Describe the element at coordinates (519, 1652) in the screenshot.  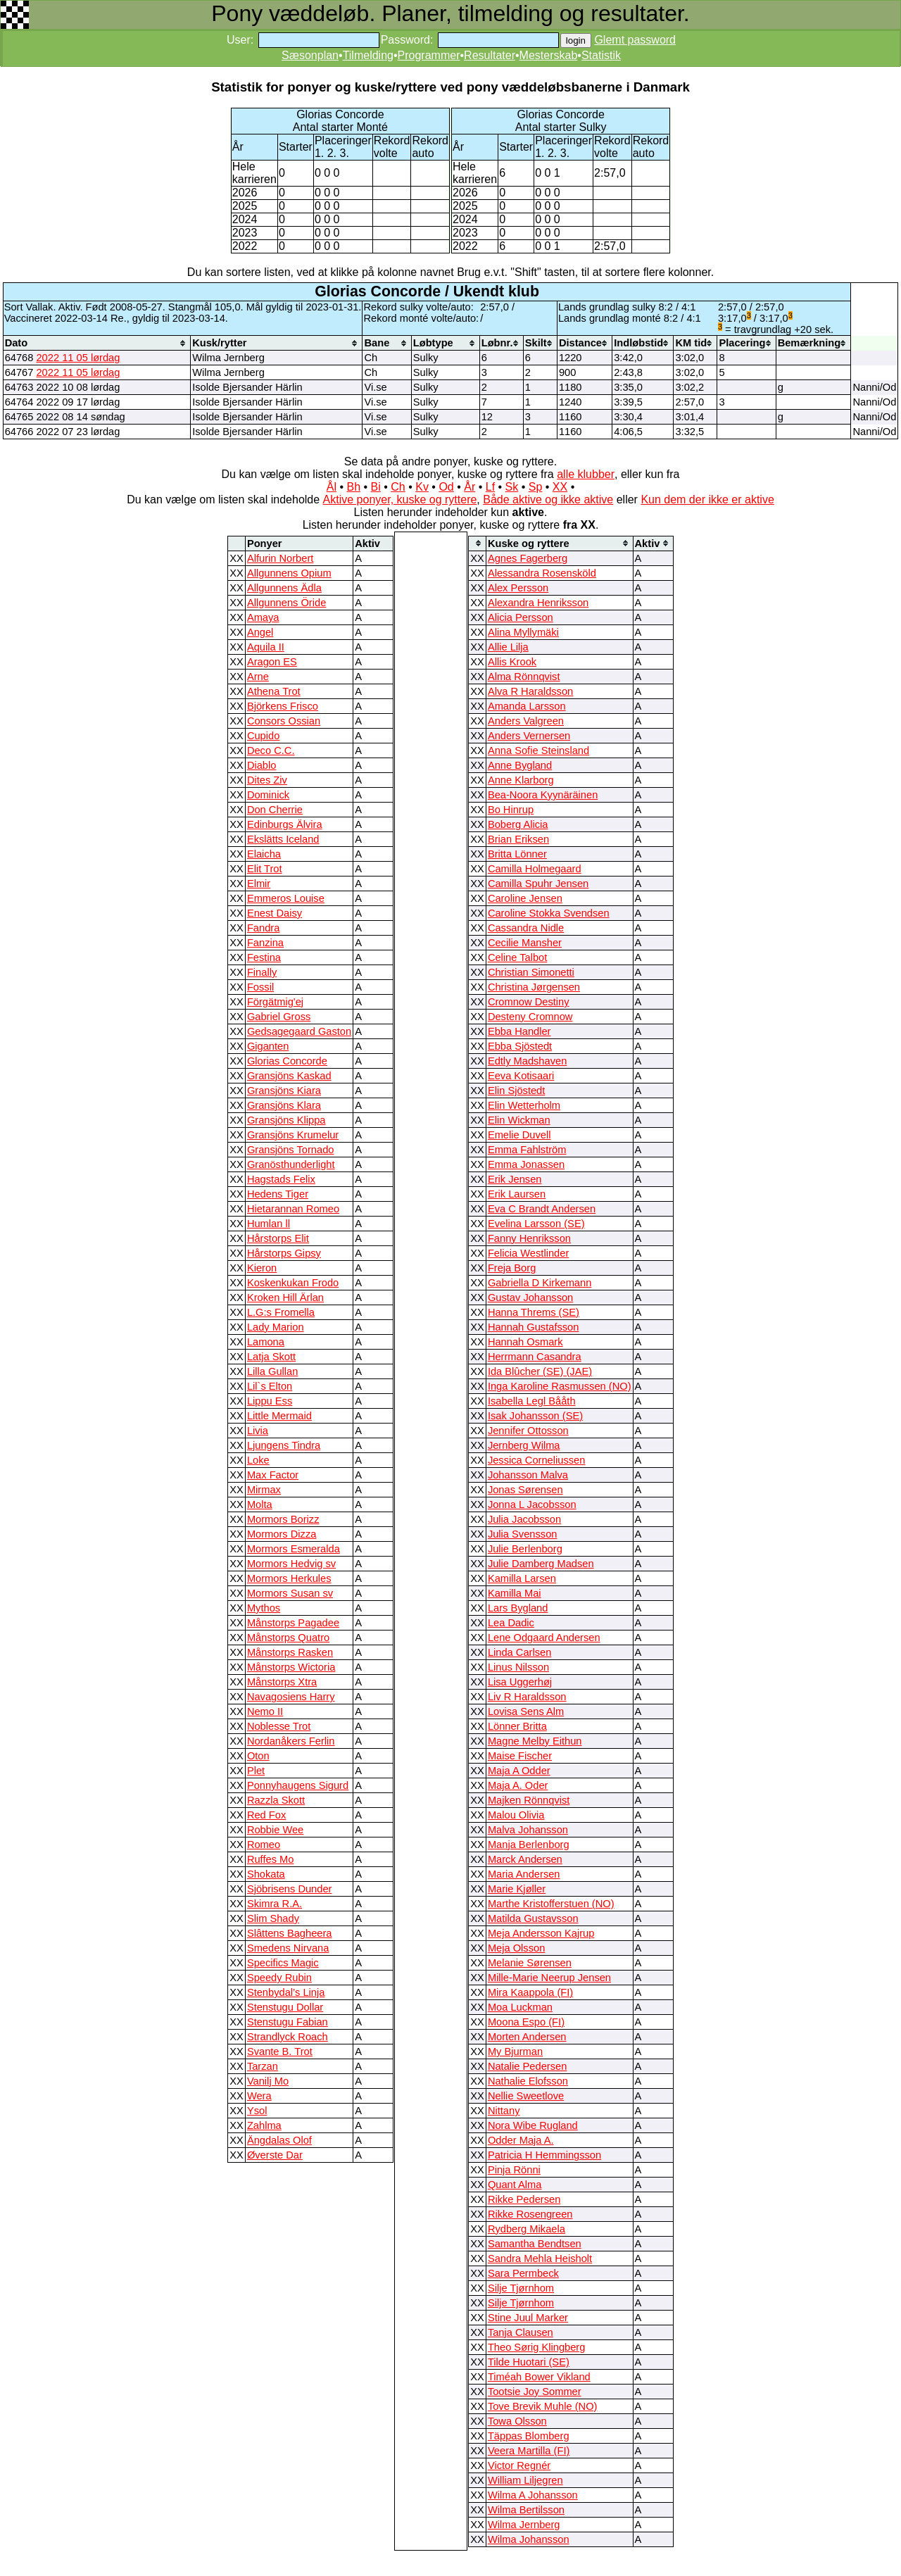
I see `Linda Carlsen` at that location.